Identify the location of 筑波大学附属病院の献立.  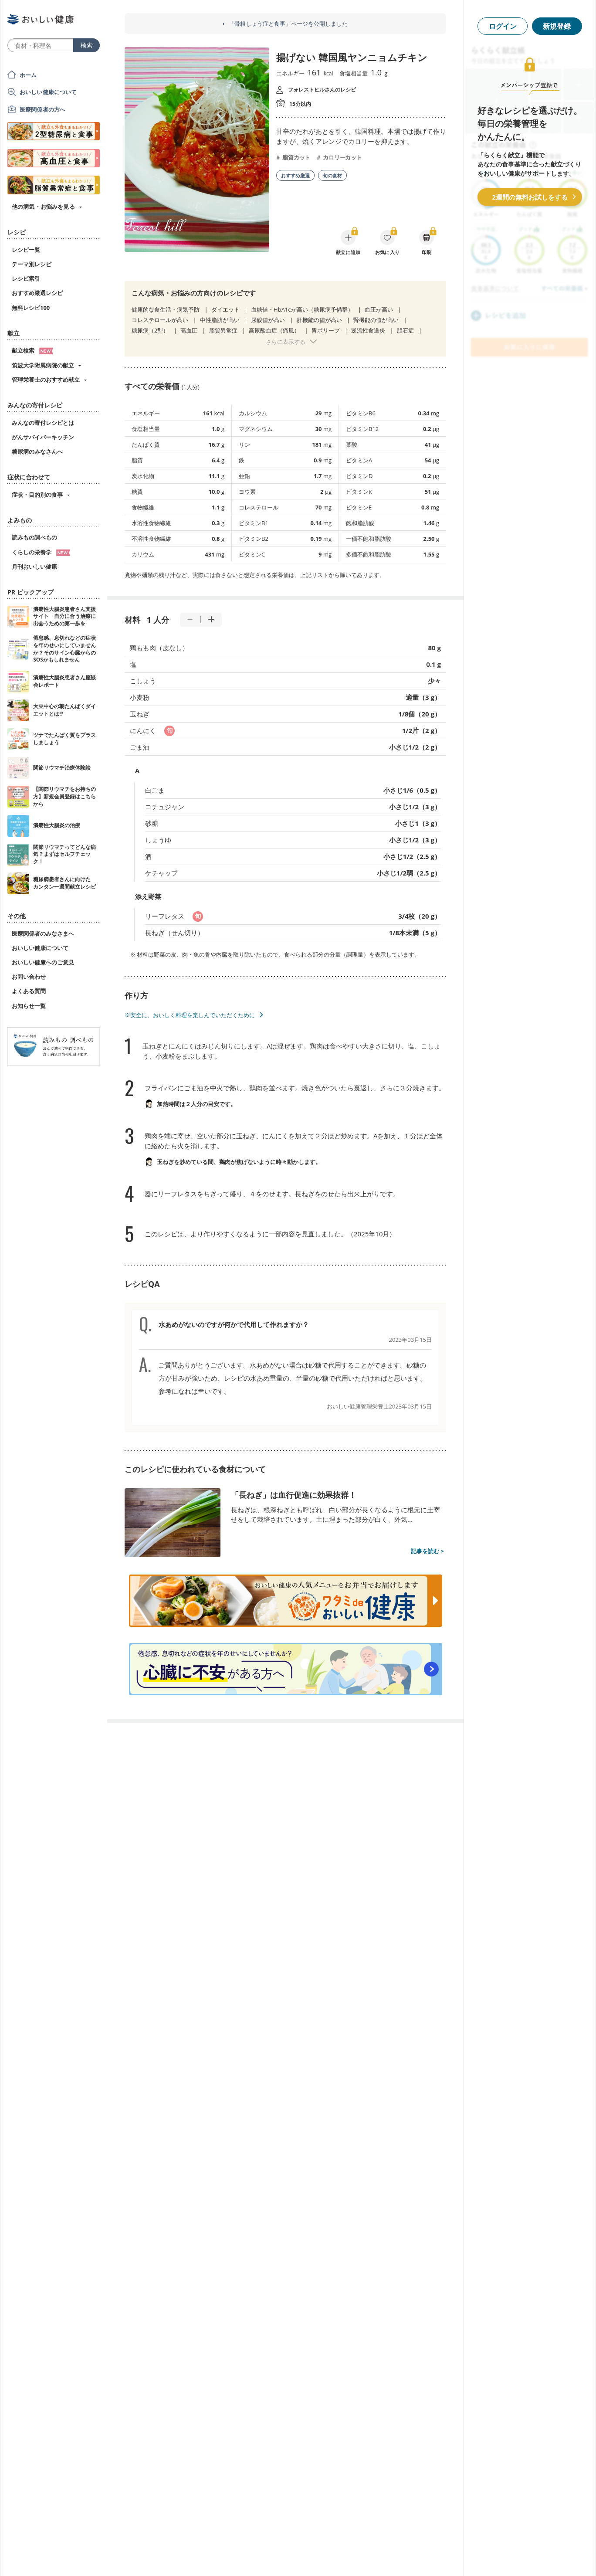
(43, 365).